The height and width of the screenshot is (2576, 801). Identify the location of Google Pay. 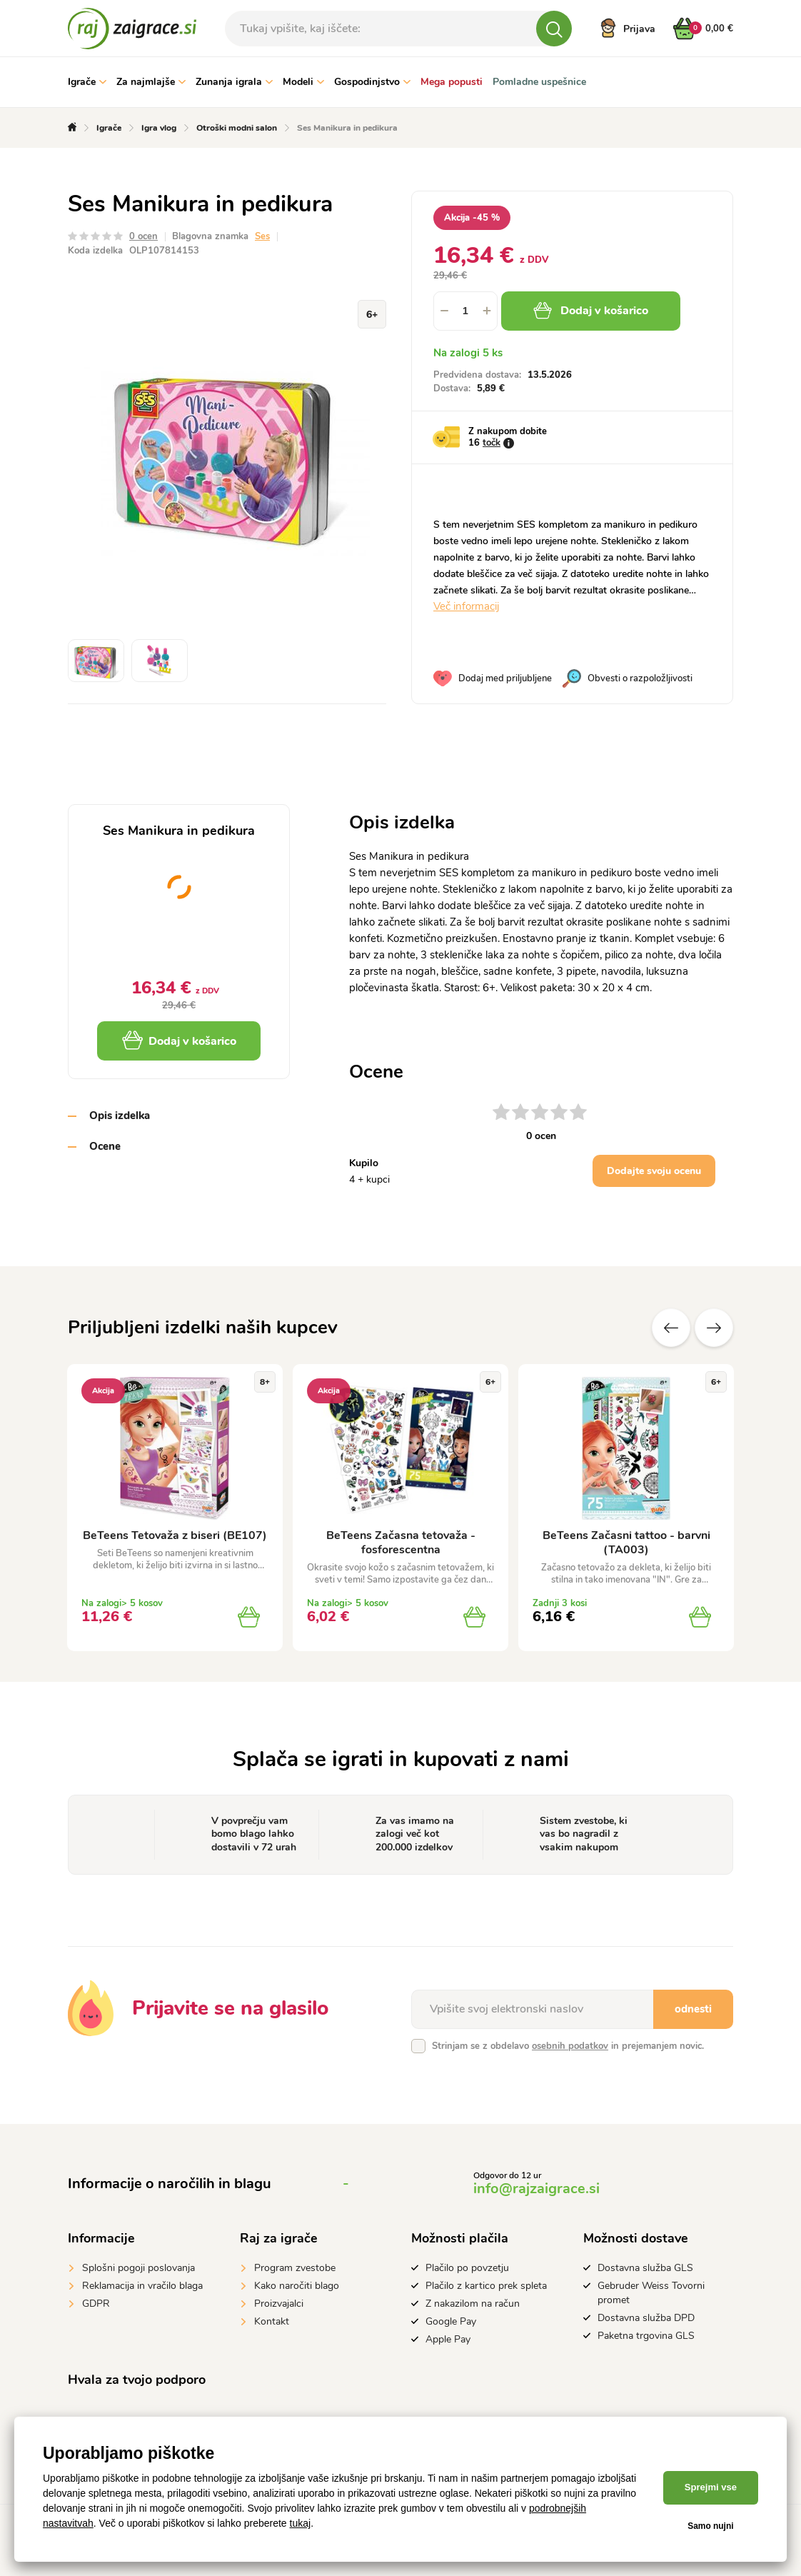
(450, 2321).